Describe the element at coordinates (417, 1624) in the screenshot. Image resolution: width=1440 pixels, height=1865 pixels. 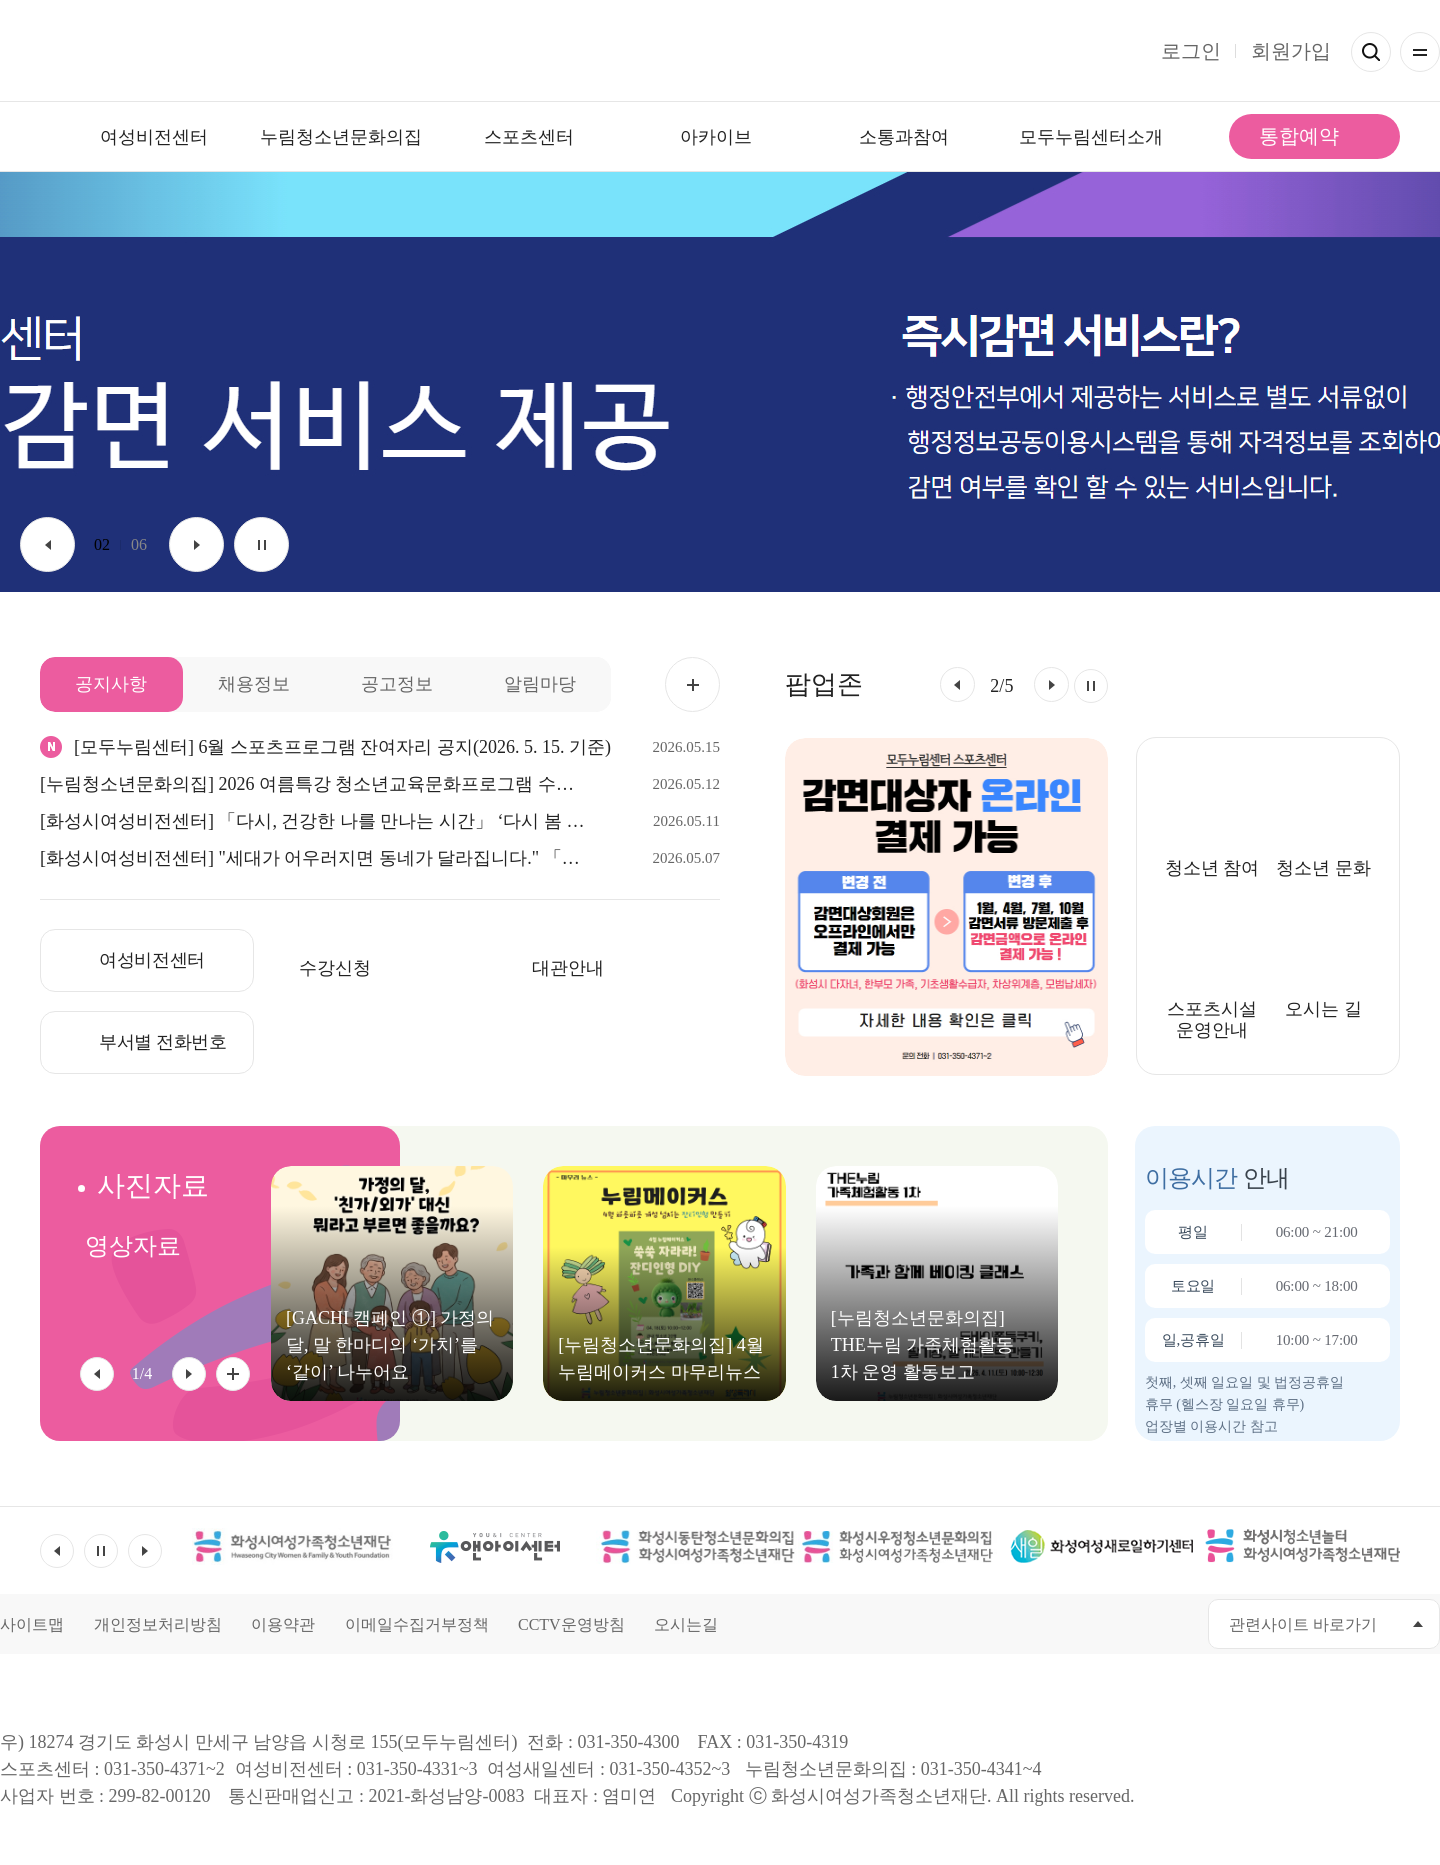
I see `이메일수집거부정책` at that location.